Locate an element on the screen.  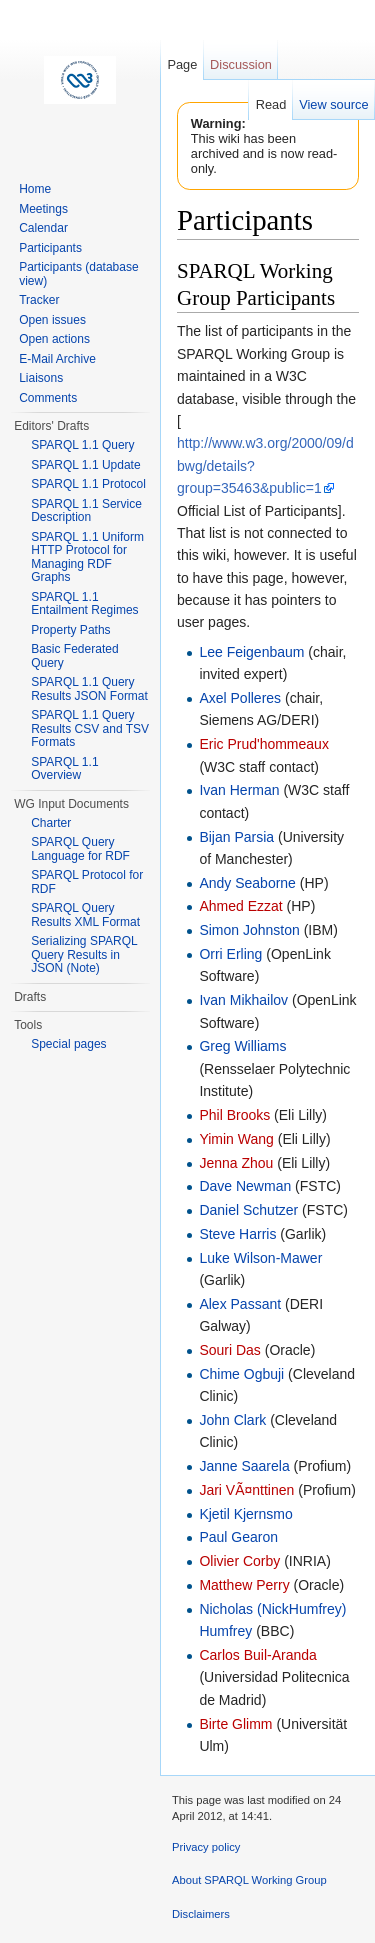
SPARQL 1.1 Query Results CSV and TSV Formats is located at coordinates (90, 728).